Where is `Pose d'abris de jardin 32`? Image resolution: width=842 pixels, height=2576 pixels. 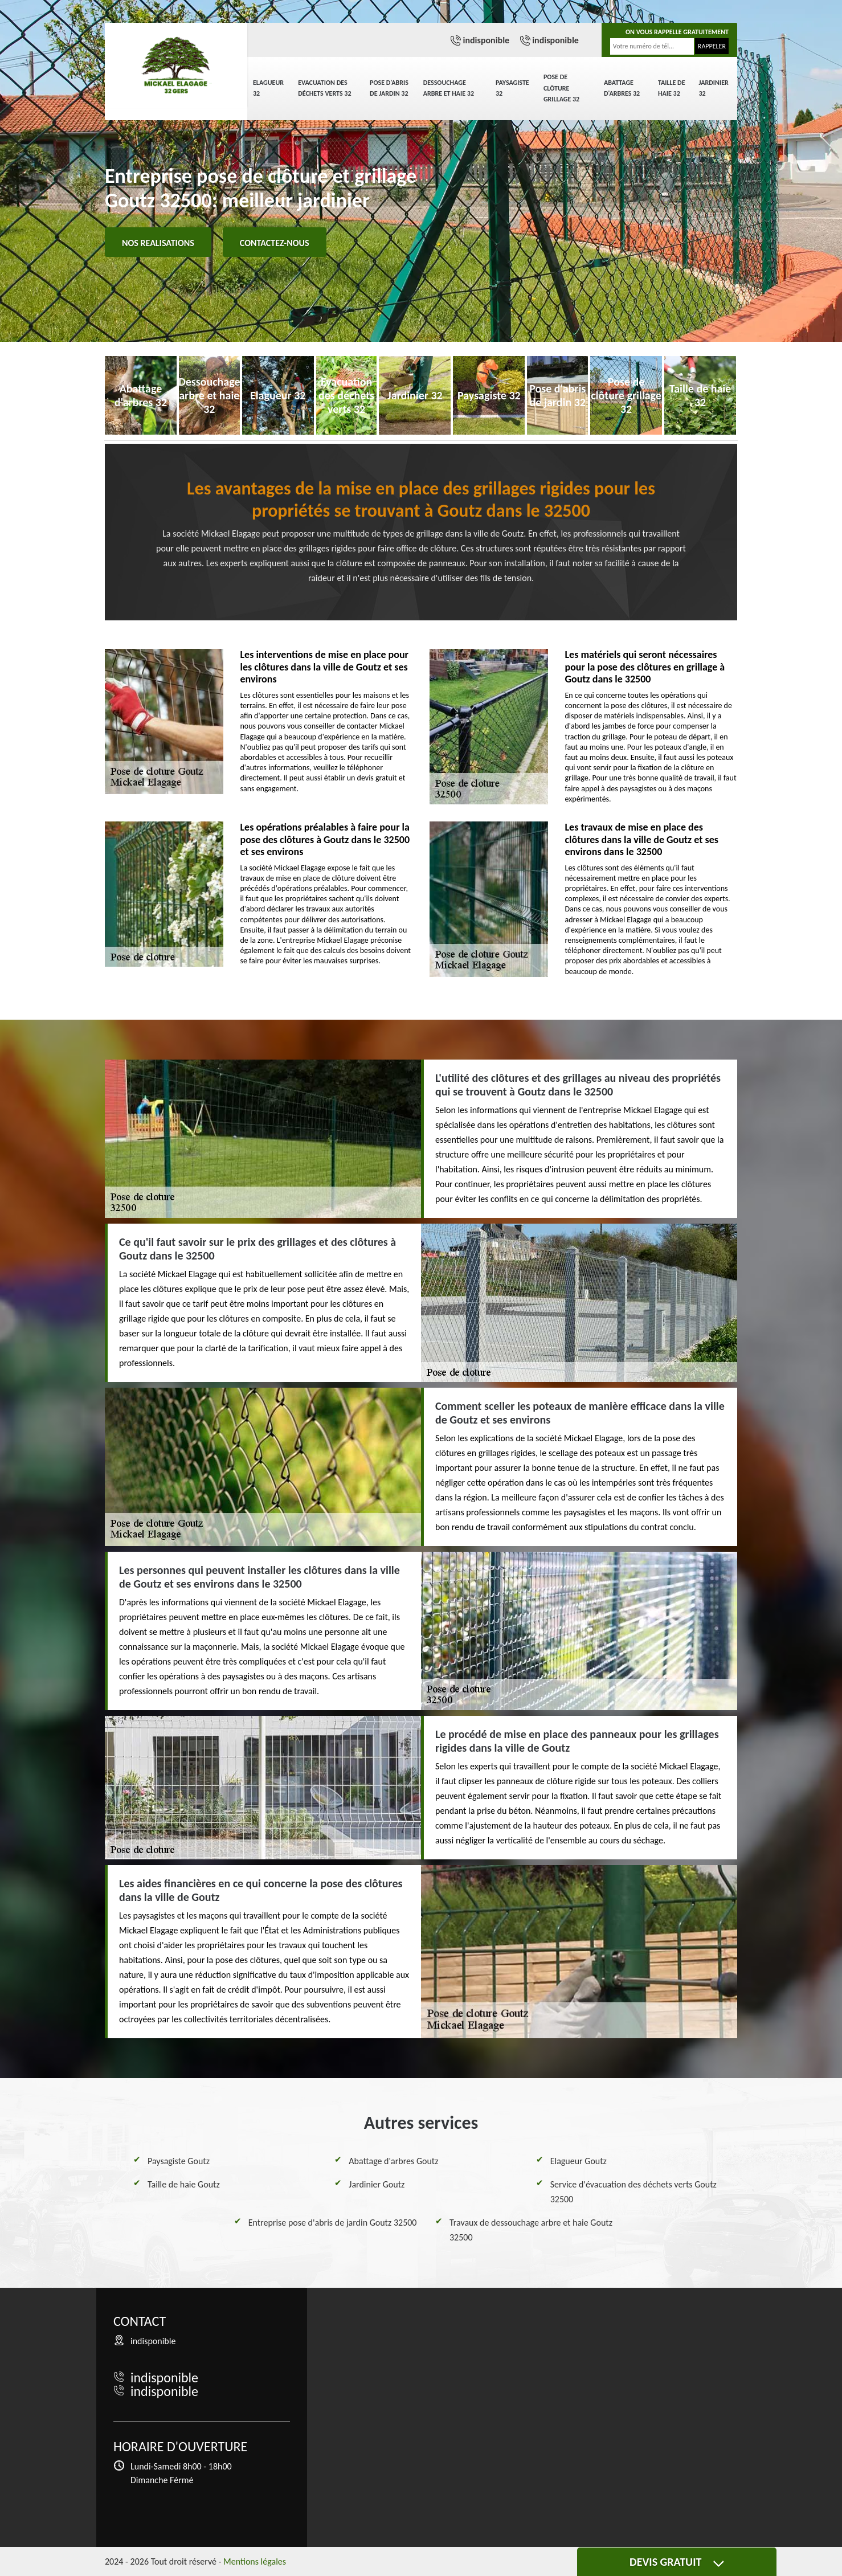 Pose d'abris de jardin 32 is located at coordinates (389, 88).